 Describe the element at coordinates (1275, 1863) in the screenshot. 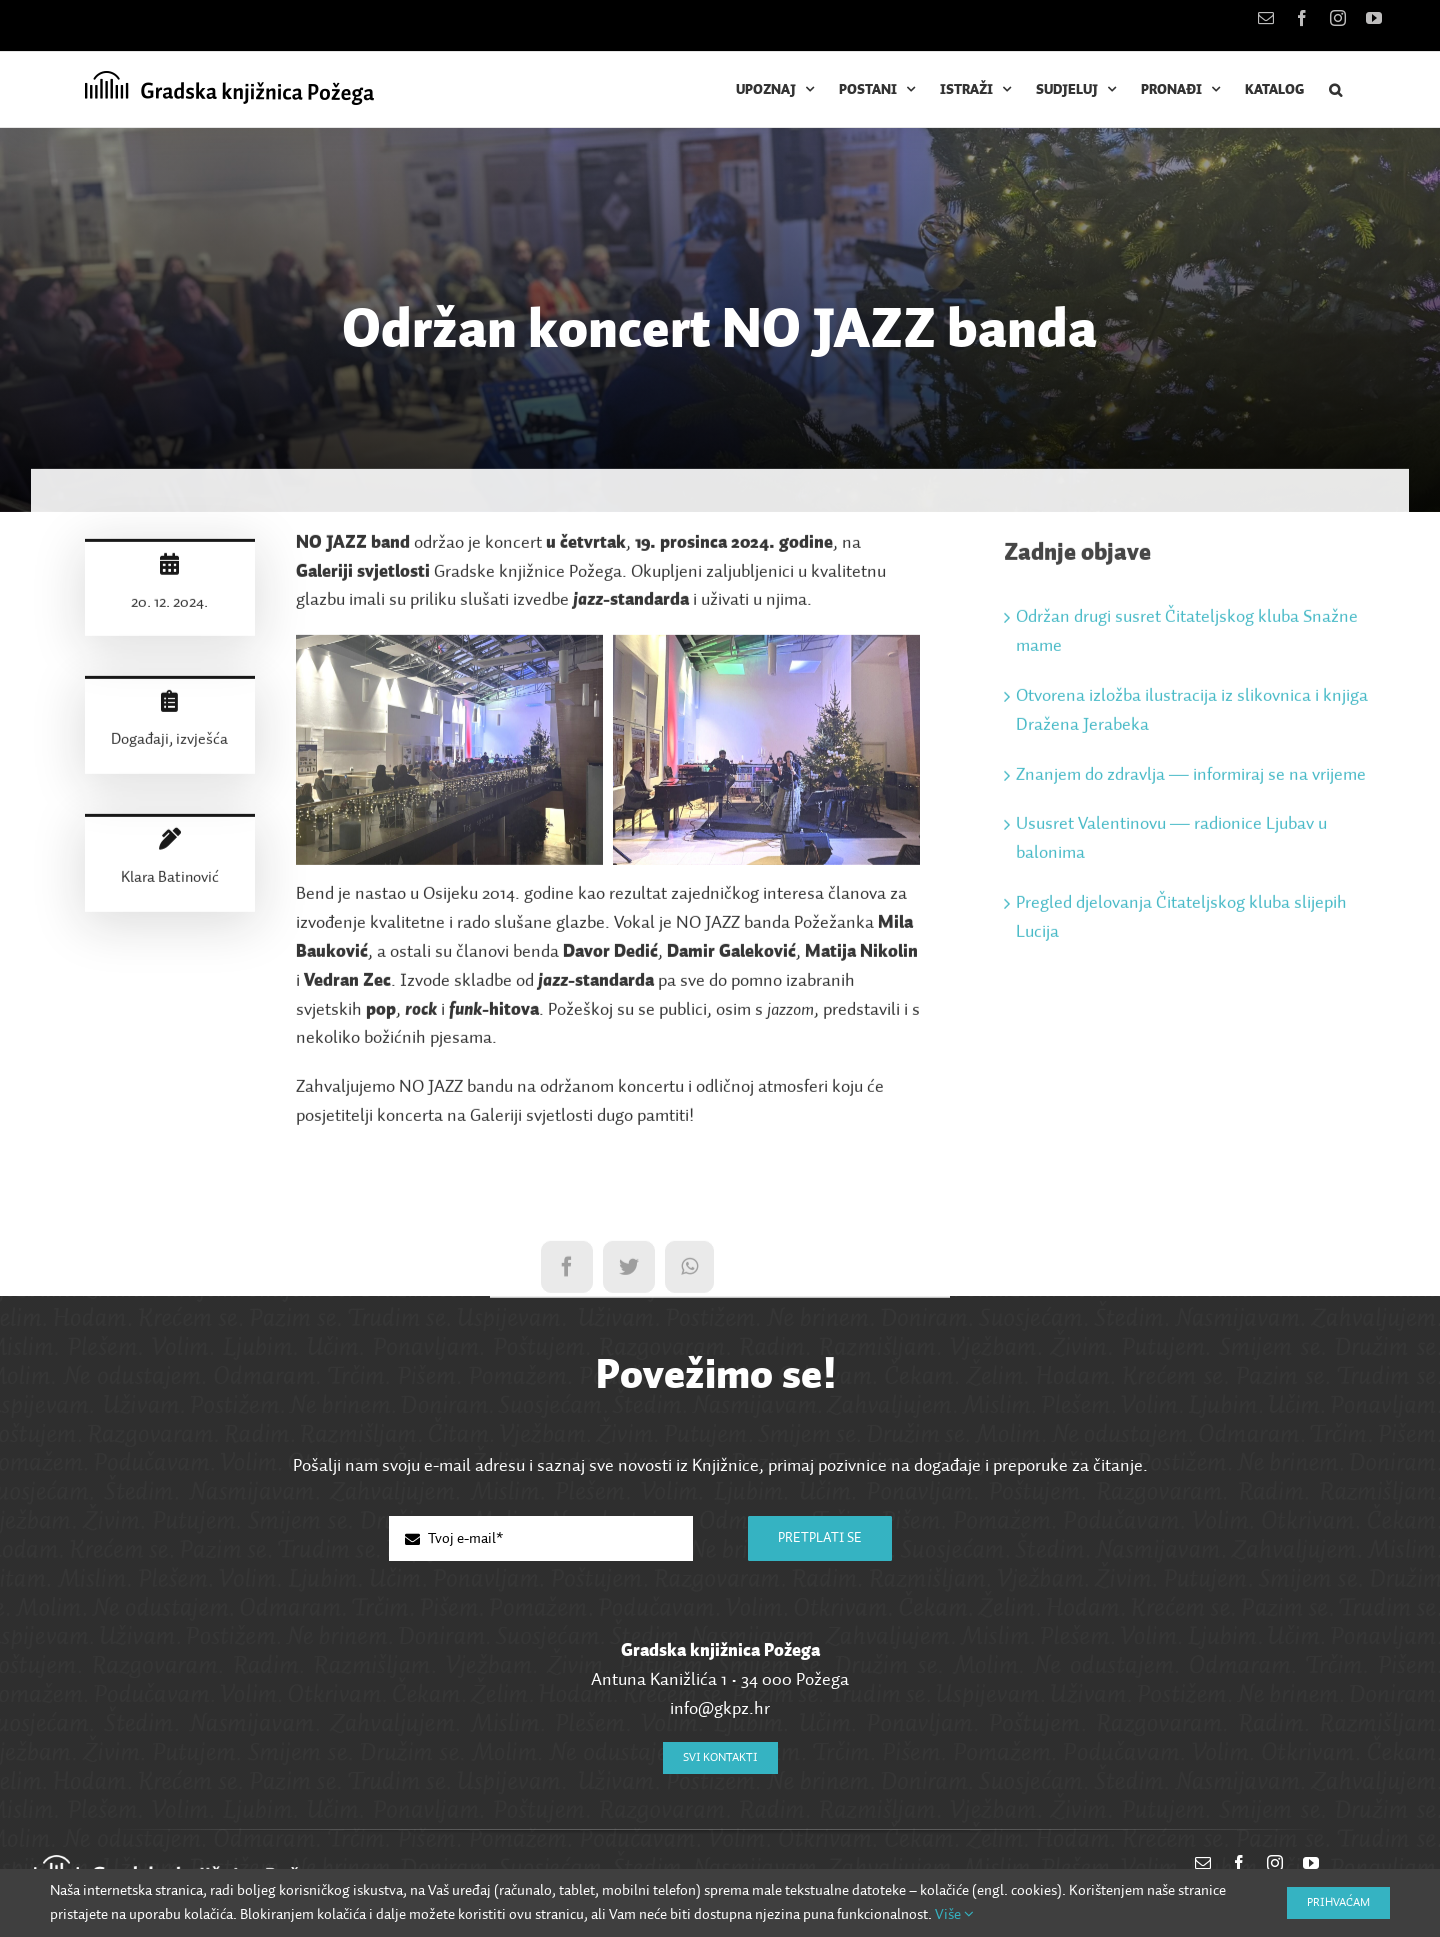

I see `[instagram]` at that location.